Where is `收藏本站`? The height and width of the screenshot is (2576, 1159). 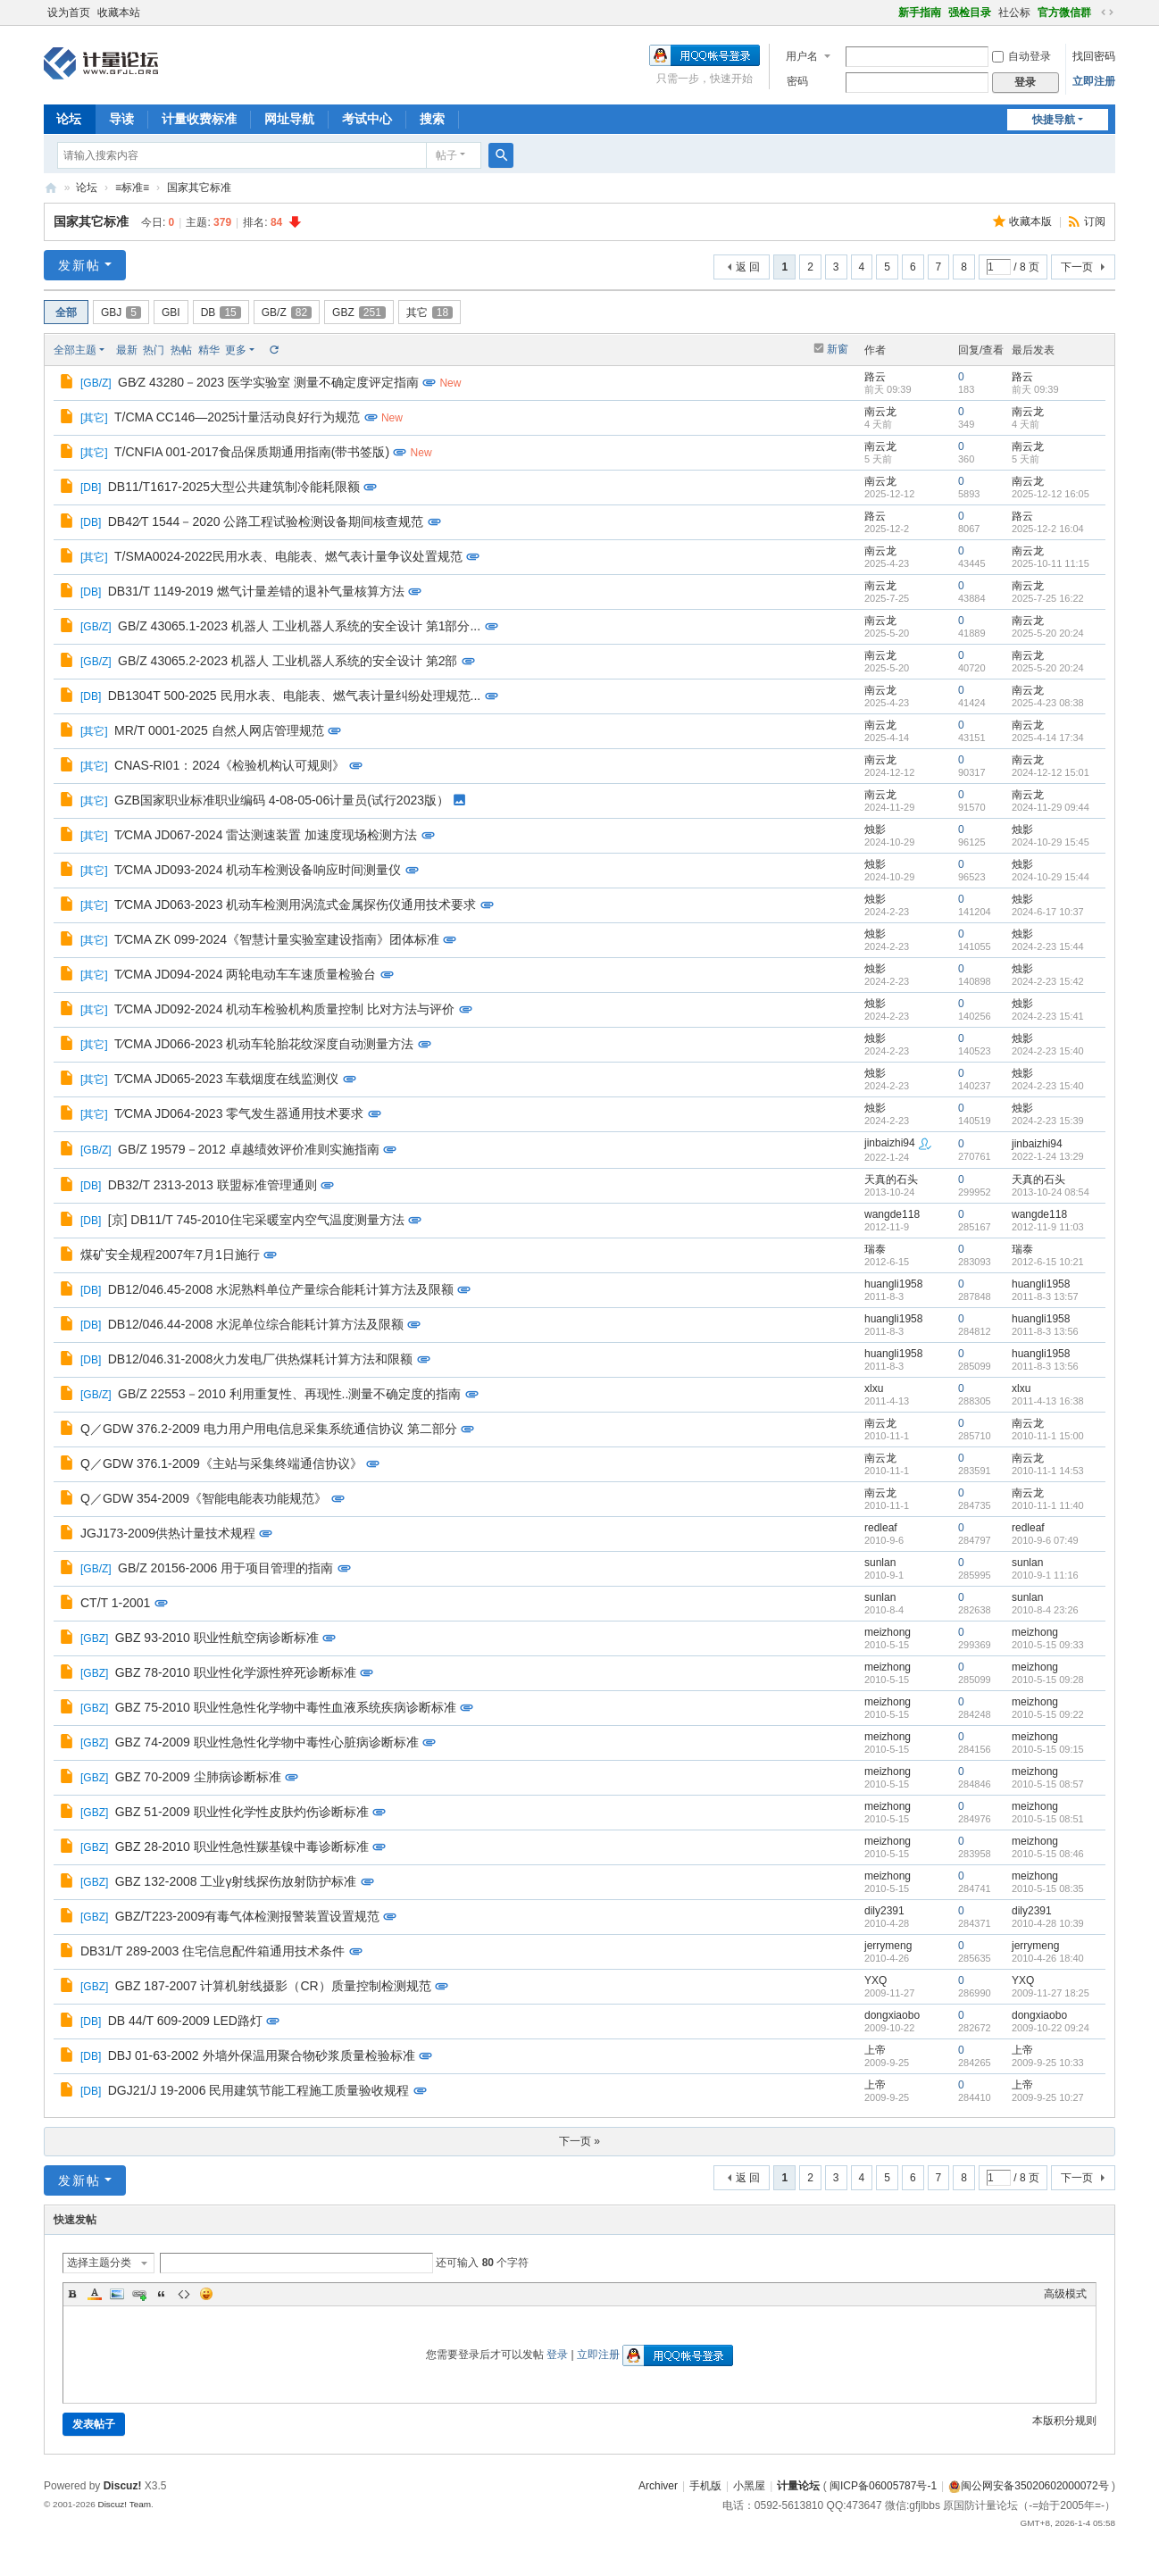
收藏本站 is located at coordinates (118, 12).